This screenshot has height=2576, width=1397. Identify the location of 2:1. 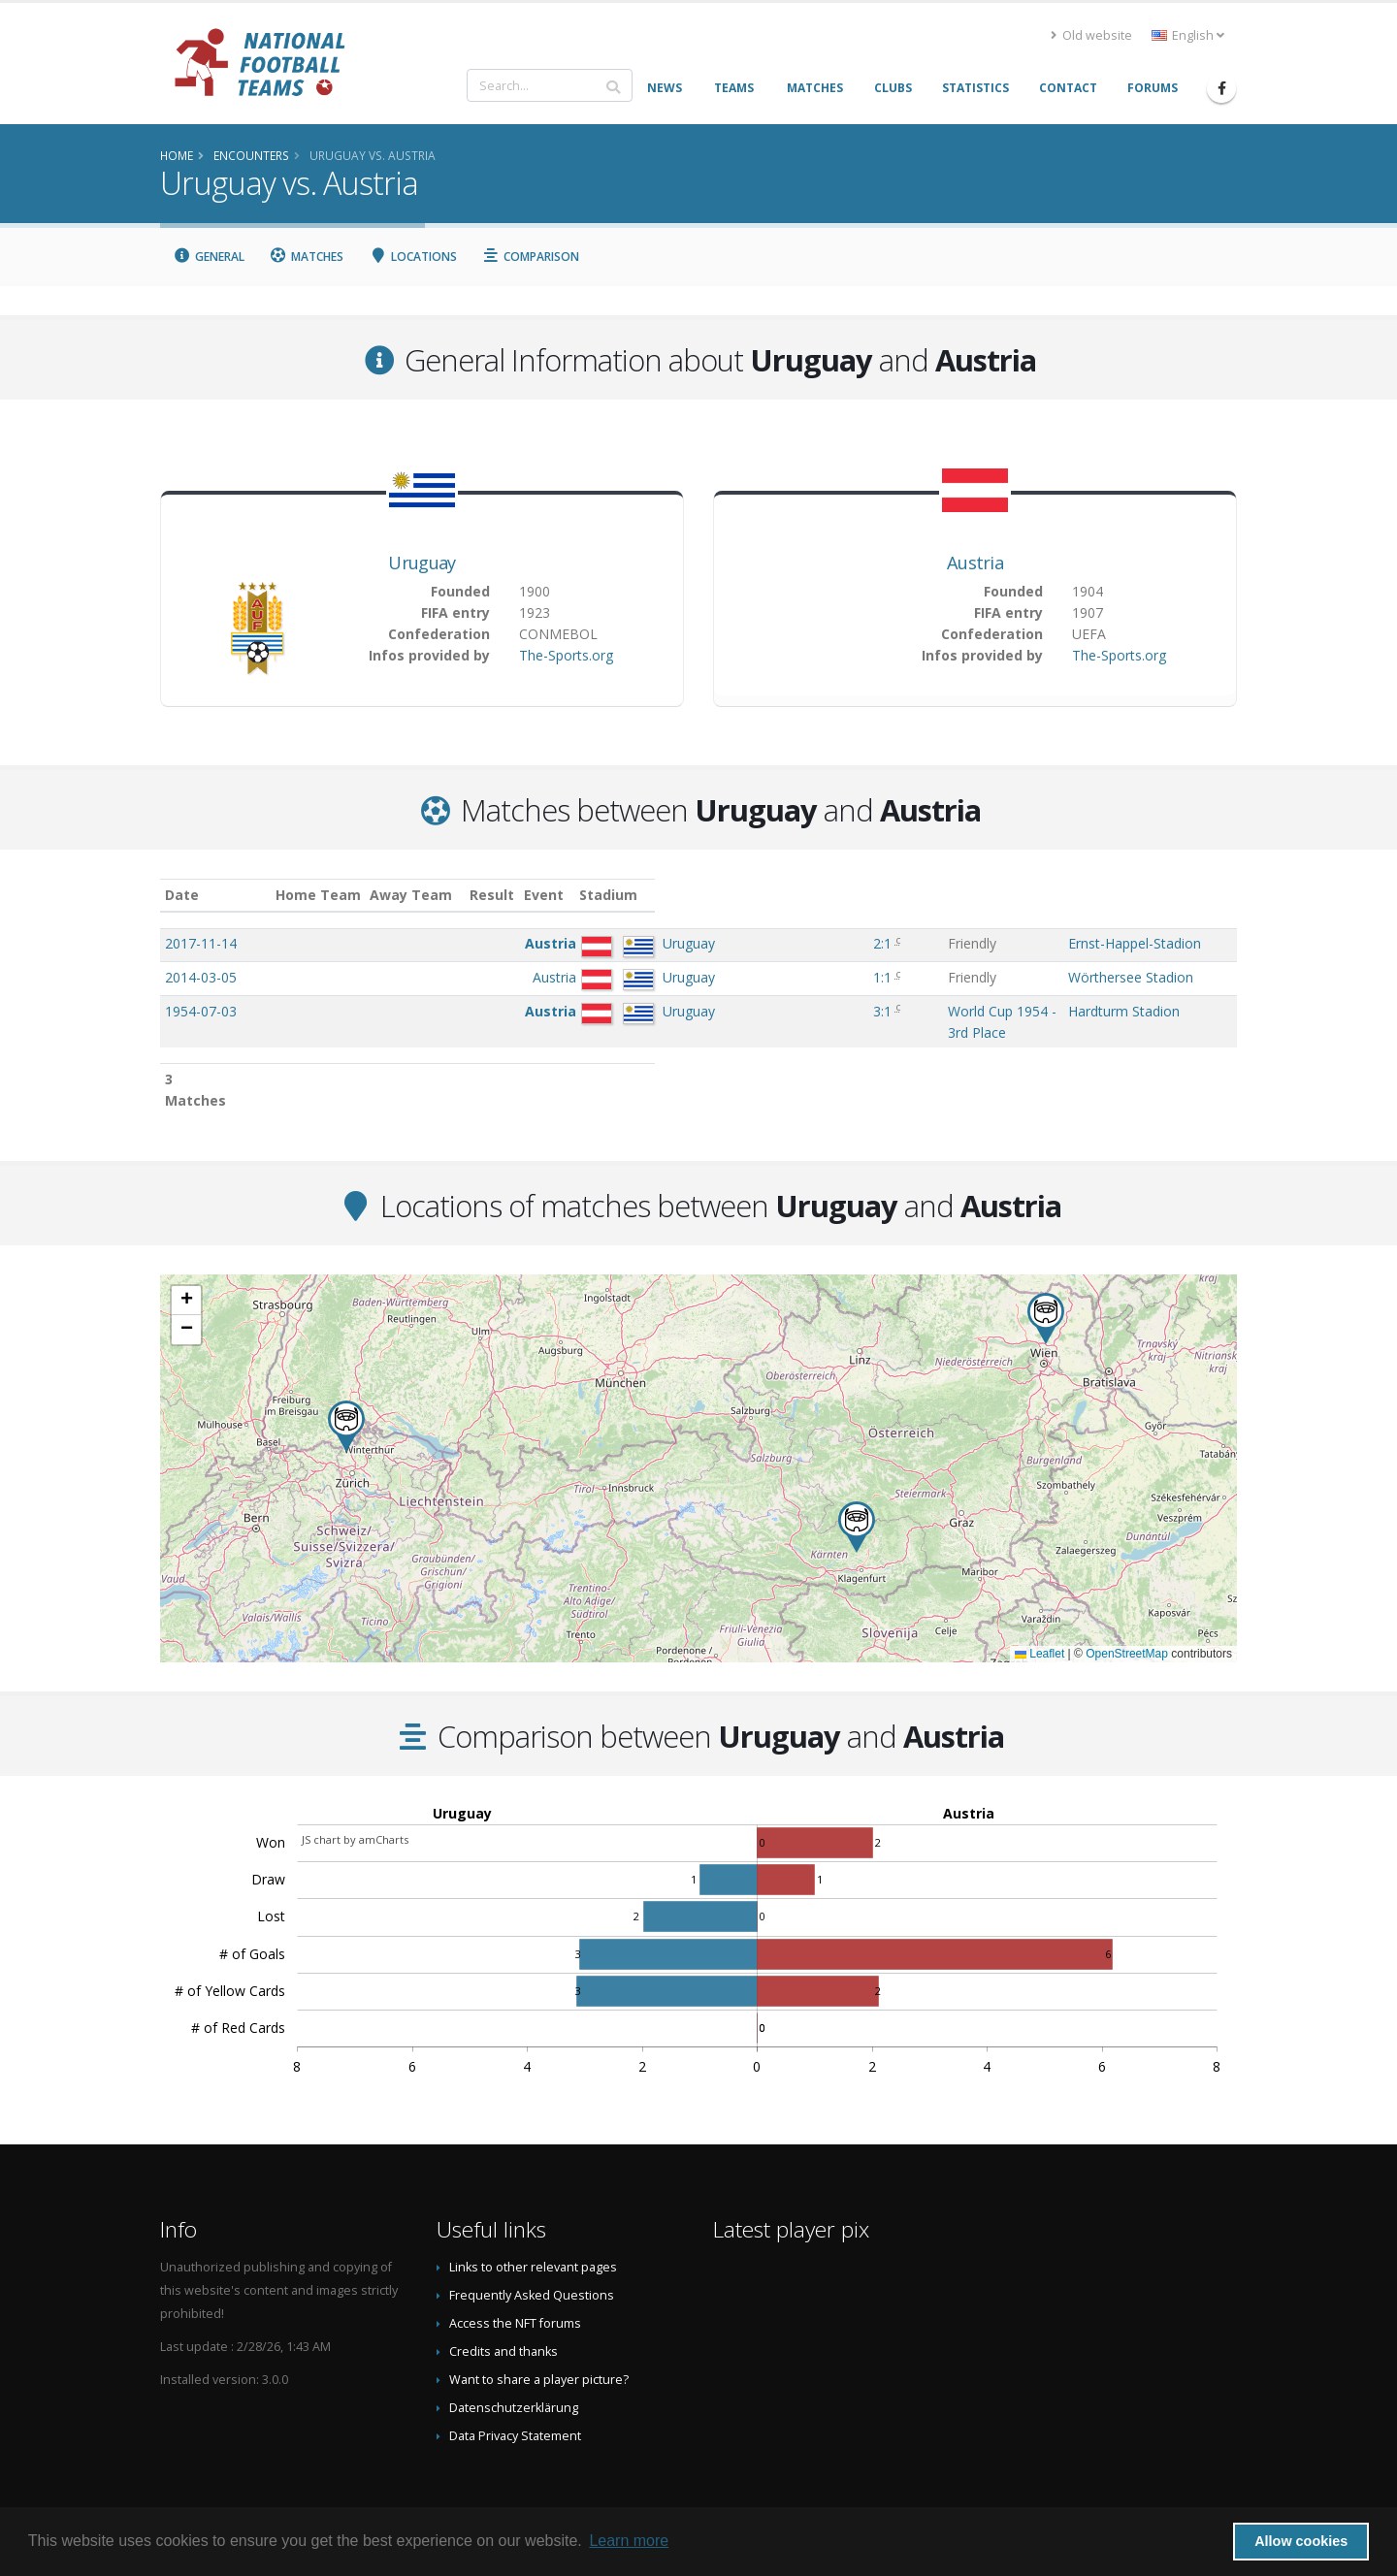
(692, 943).